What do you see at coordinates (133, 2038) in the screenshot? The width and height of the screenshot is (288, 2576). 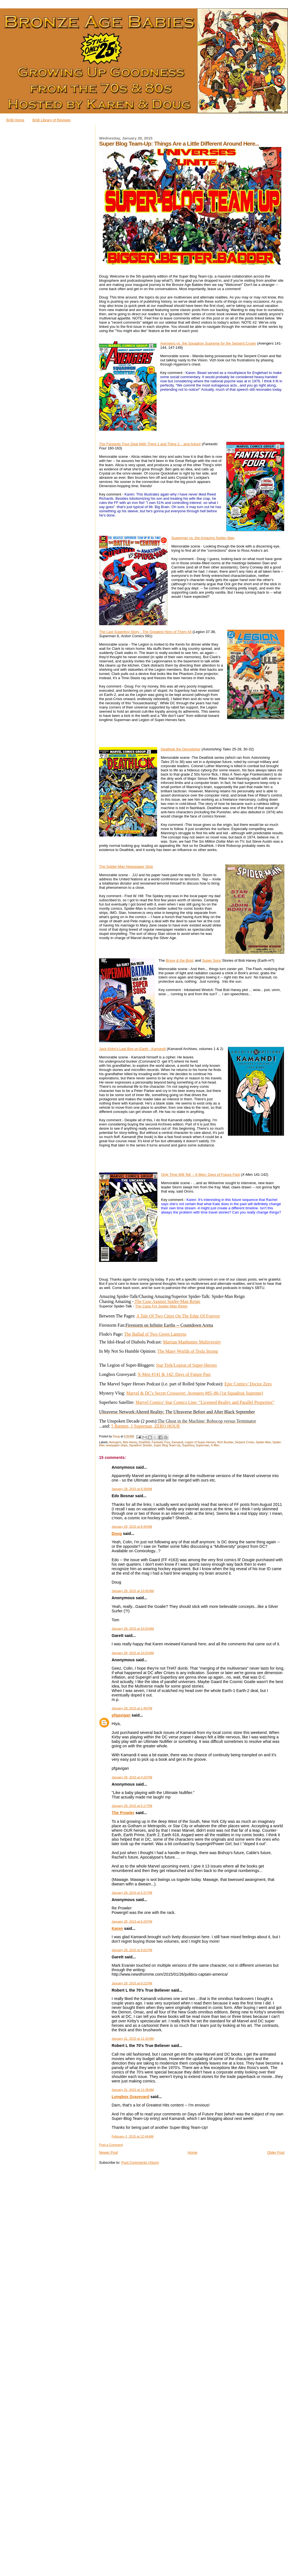 I see `January 31, 2015 at 11:32 AM` at bounding box center [133, 2038].